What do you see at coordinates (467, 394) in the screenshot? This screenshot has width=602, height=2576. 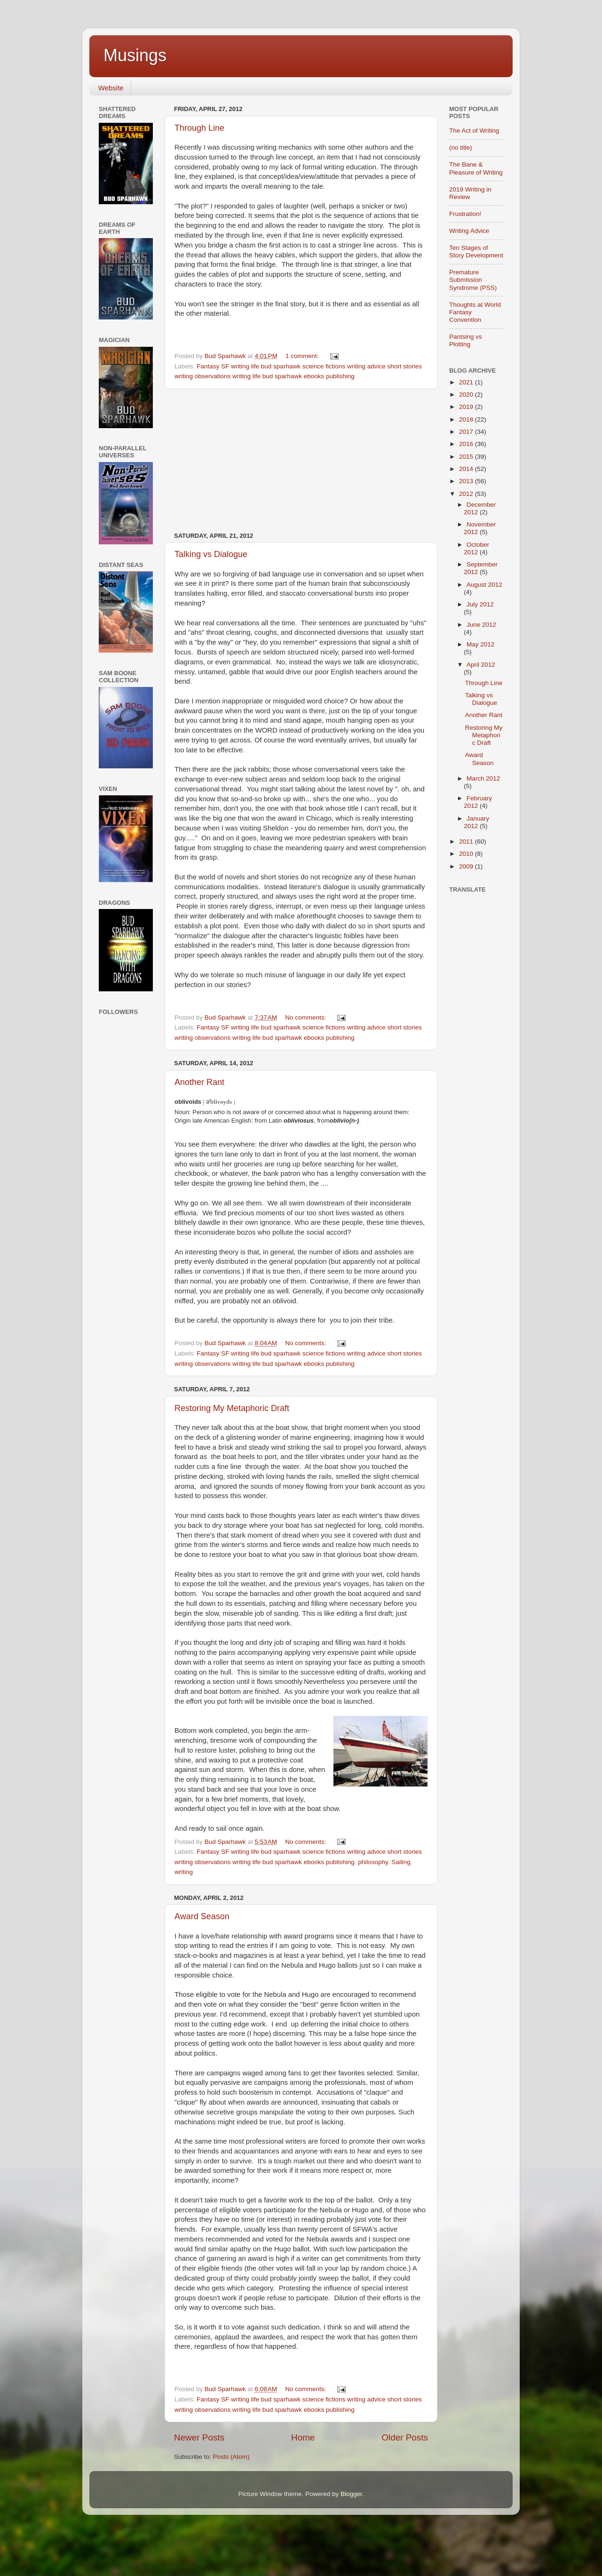 I see `2020` at bounding box center [467, 394].